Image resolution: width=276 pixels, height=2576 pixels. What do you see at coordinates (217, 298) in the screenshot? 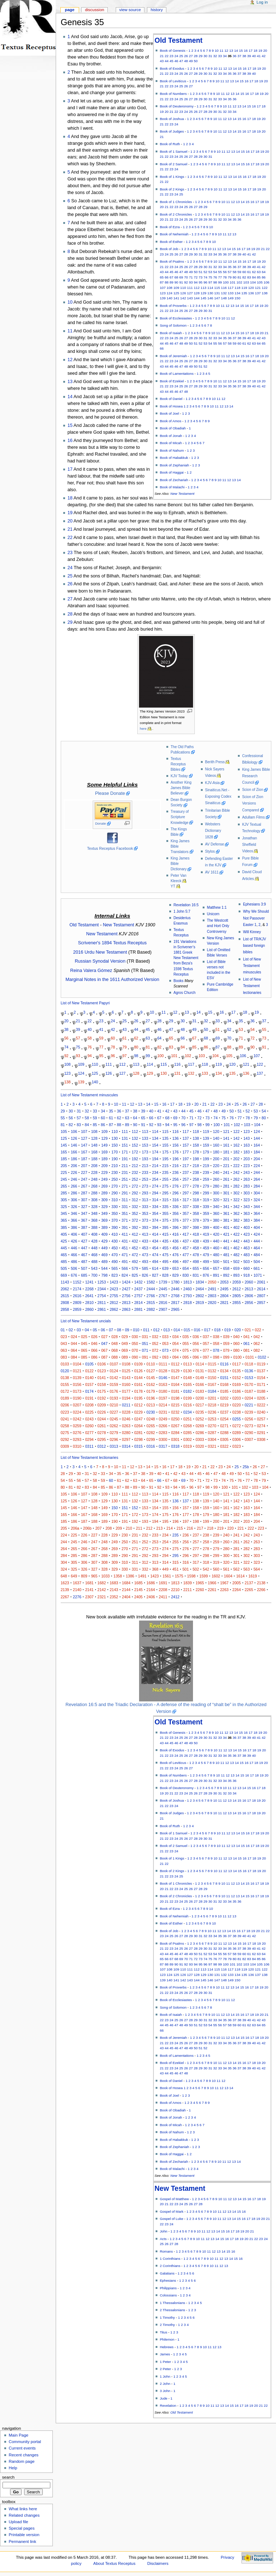
I see `147` at bounding box center [217, 298].